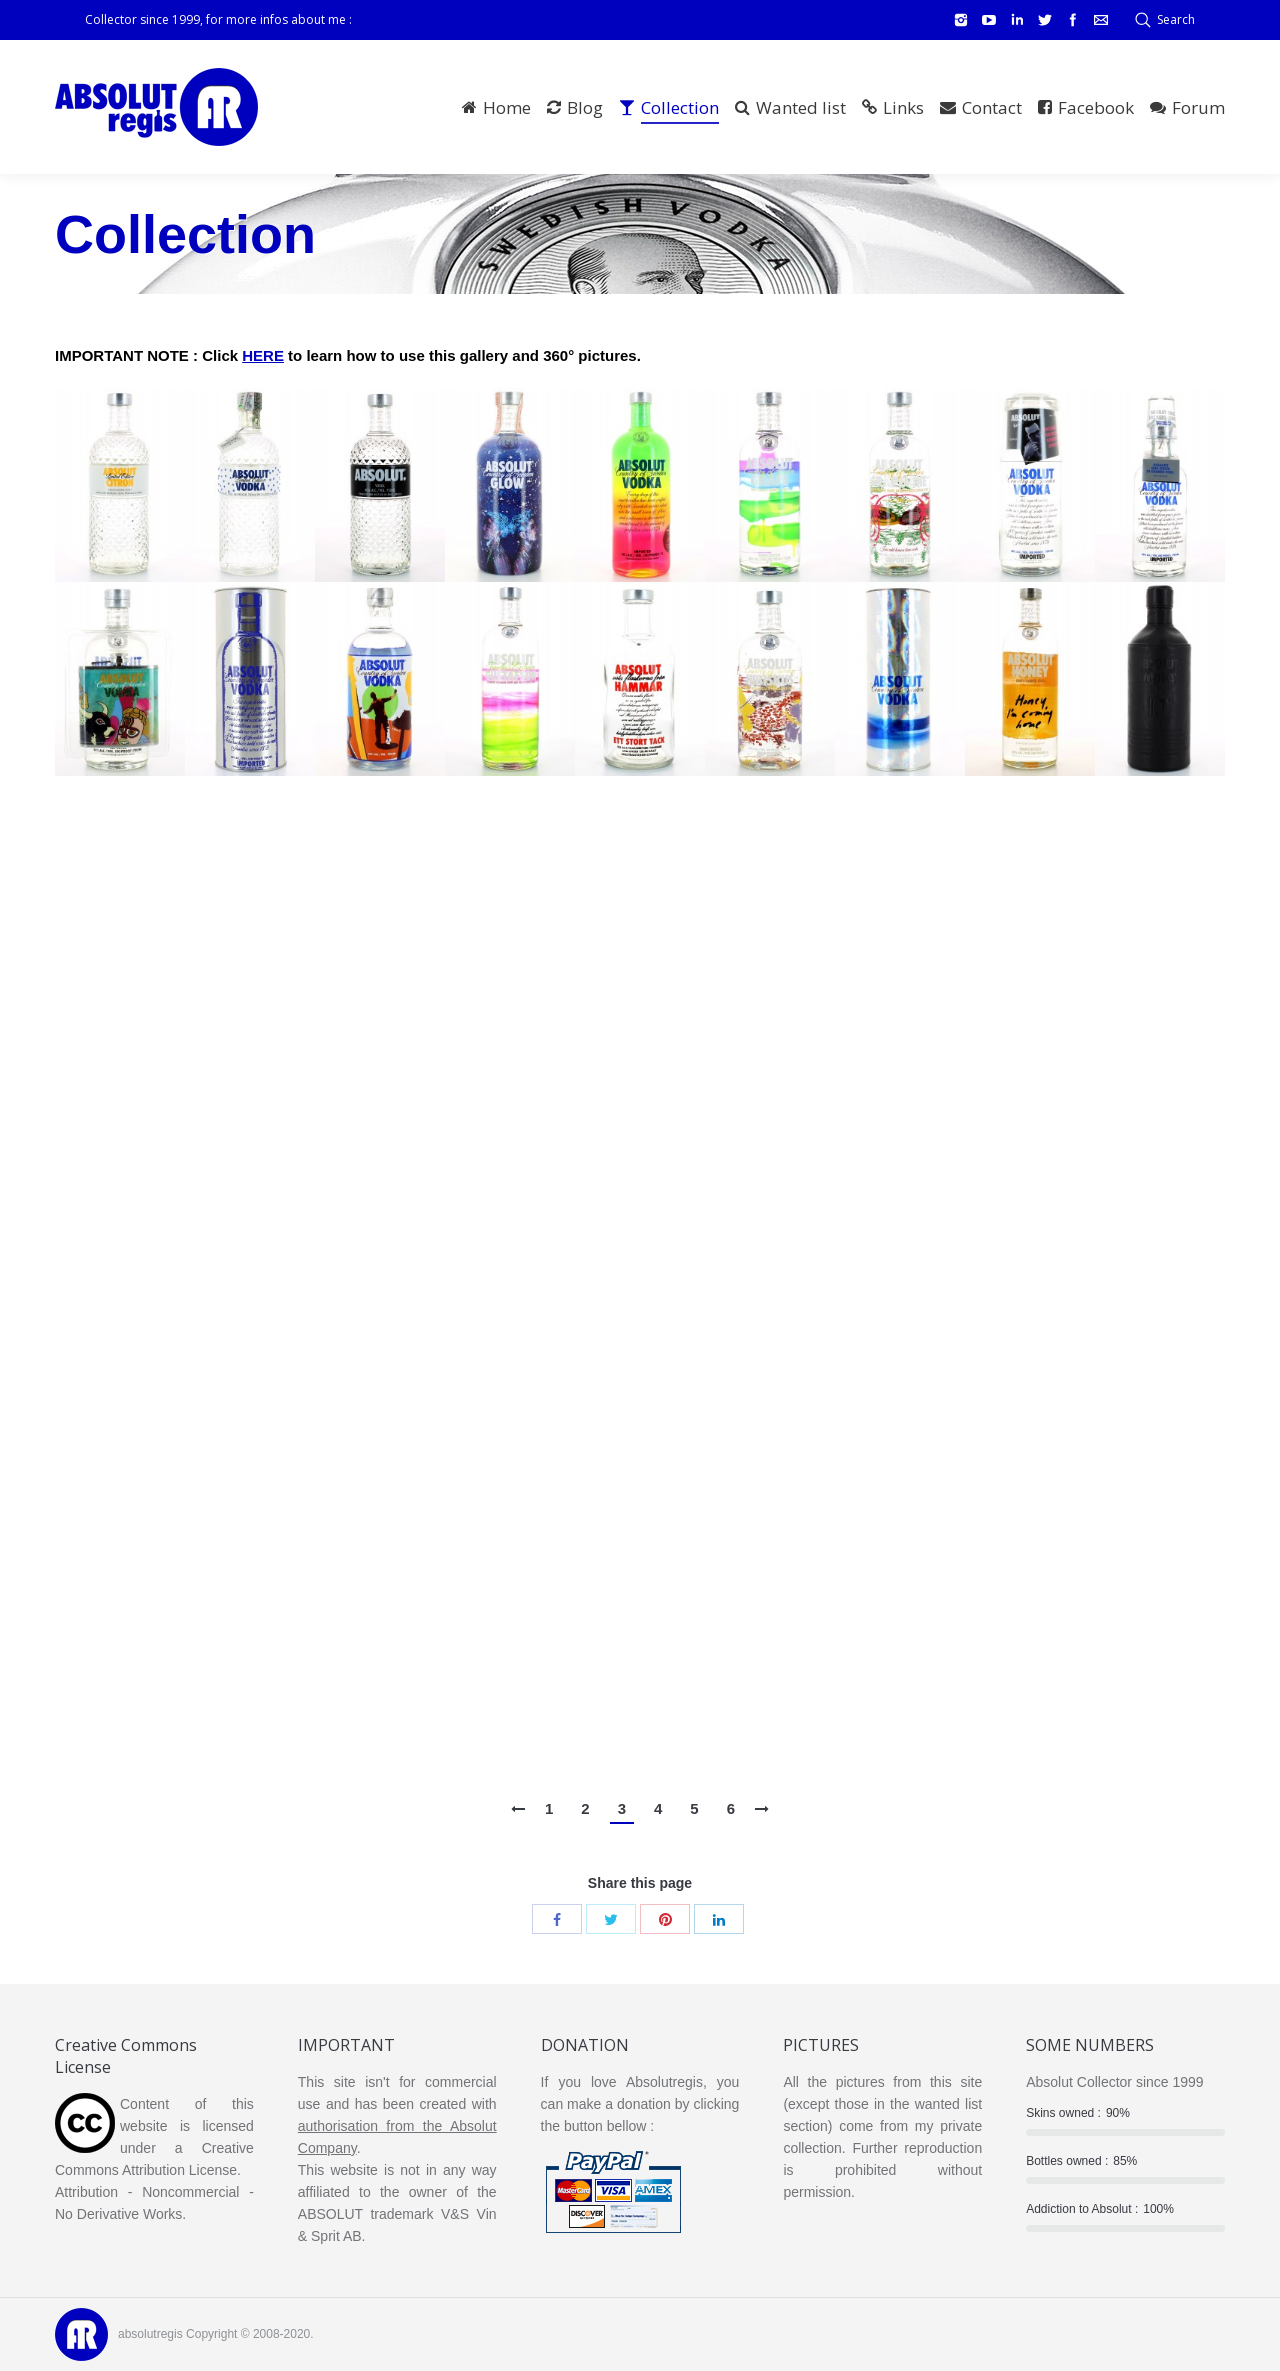 Image resolution: width=1280 pixels, height=2371 pixels. What do you see at coordinates (1176, 19) in the screenshot?
I see `Search` at bounding box center [1176, 19].